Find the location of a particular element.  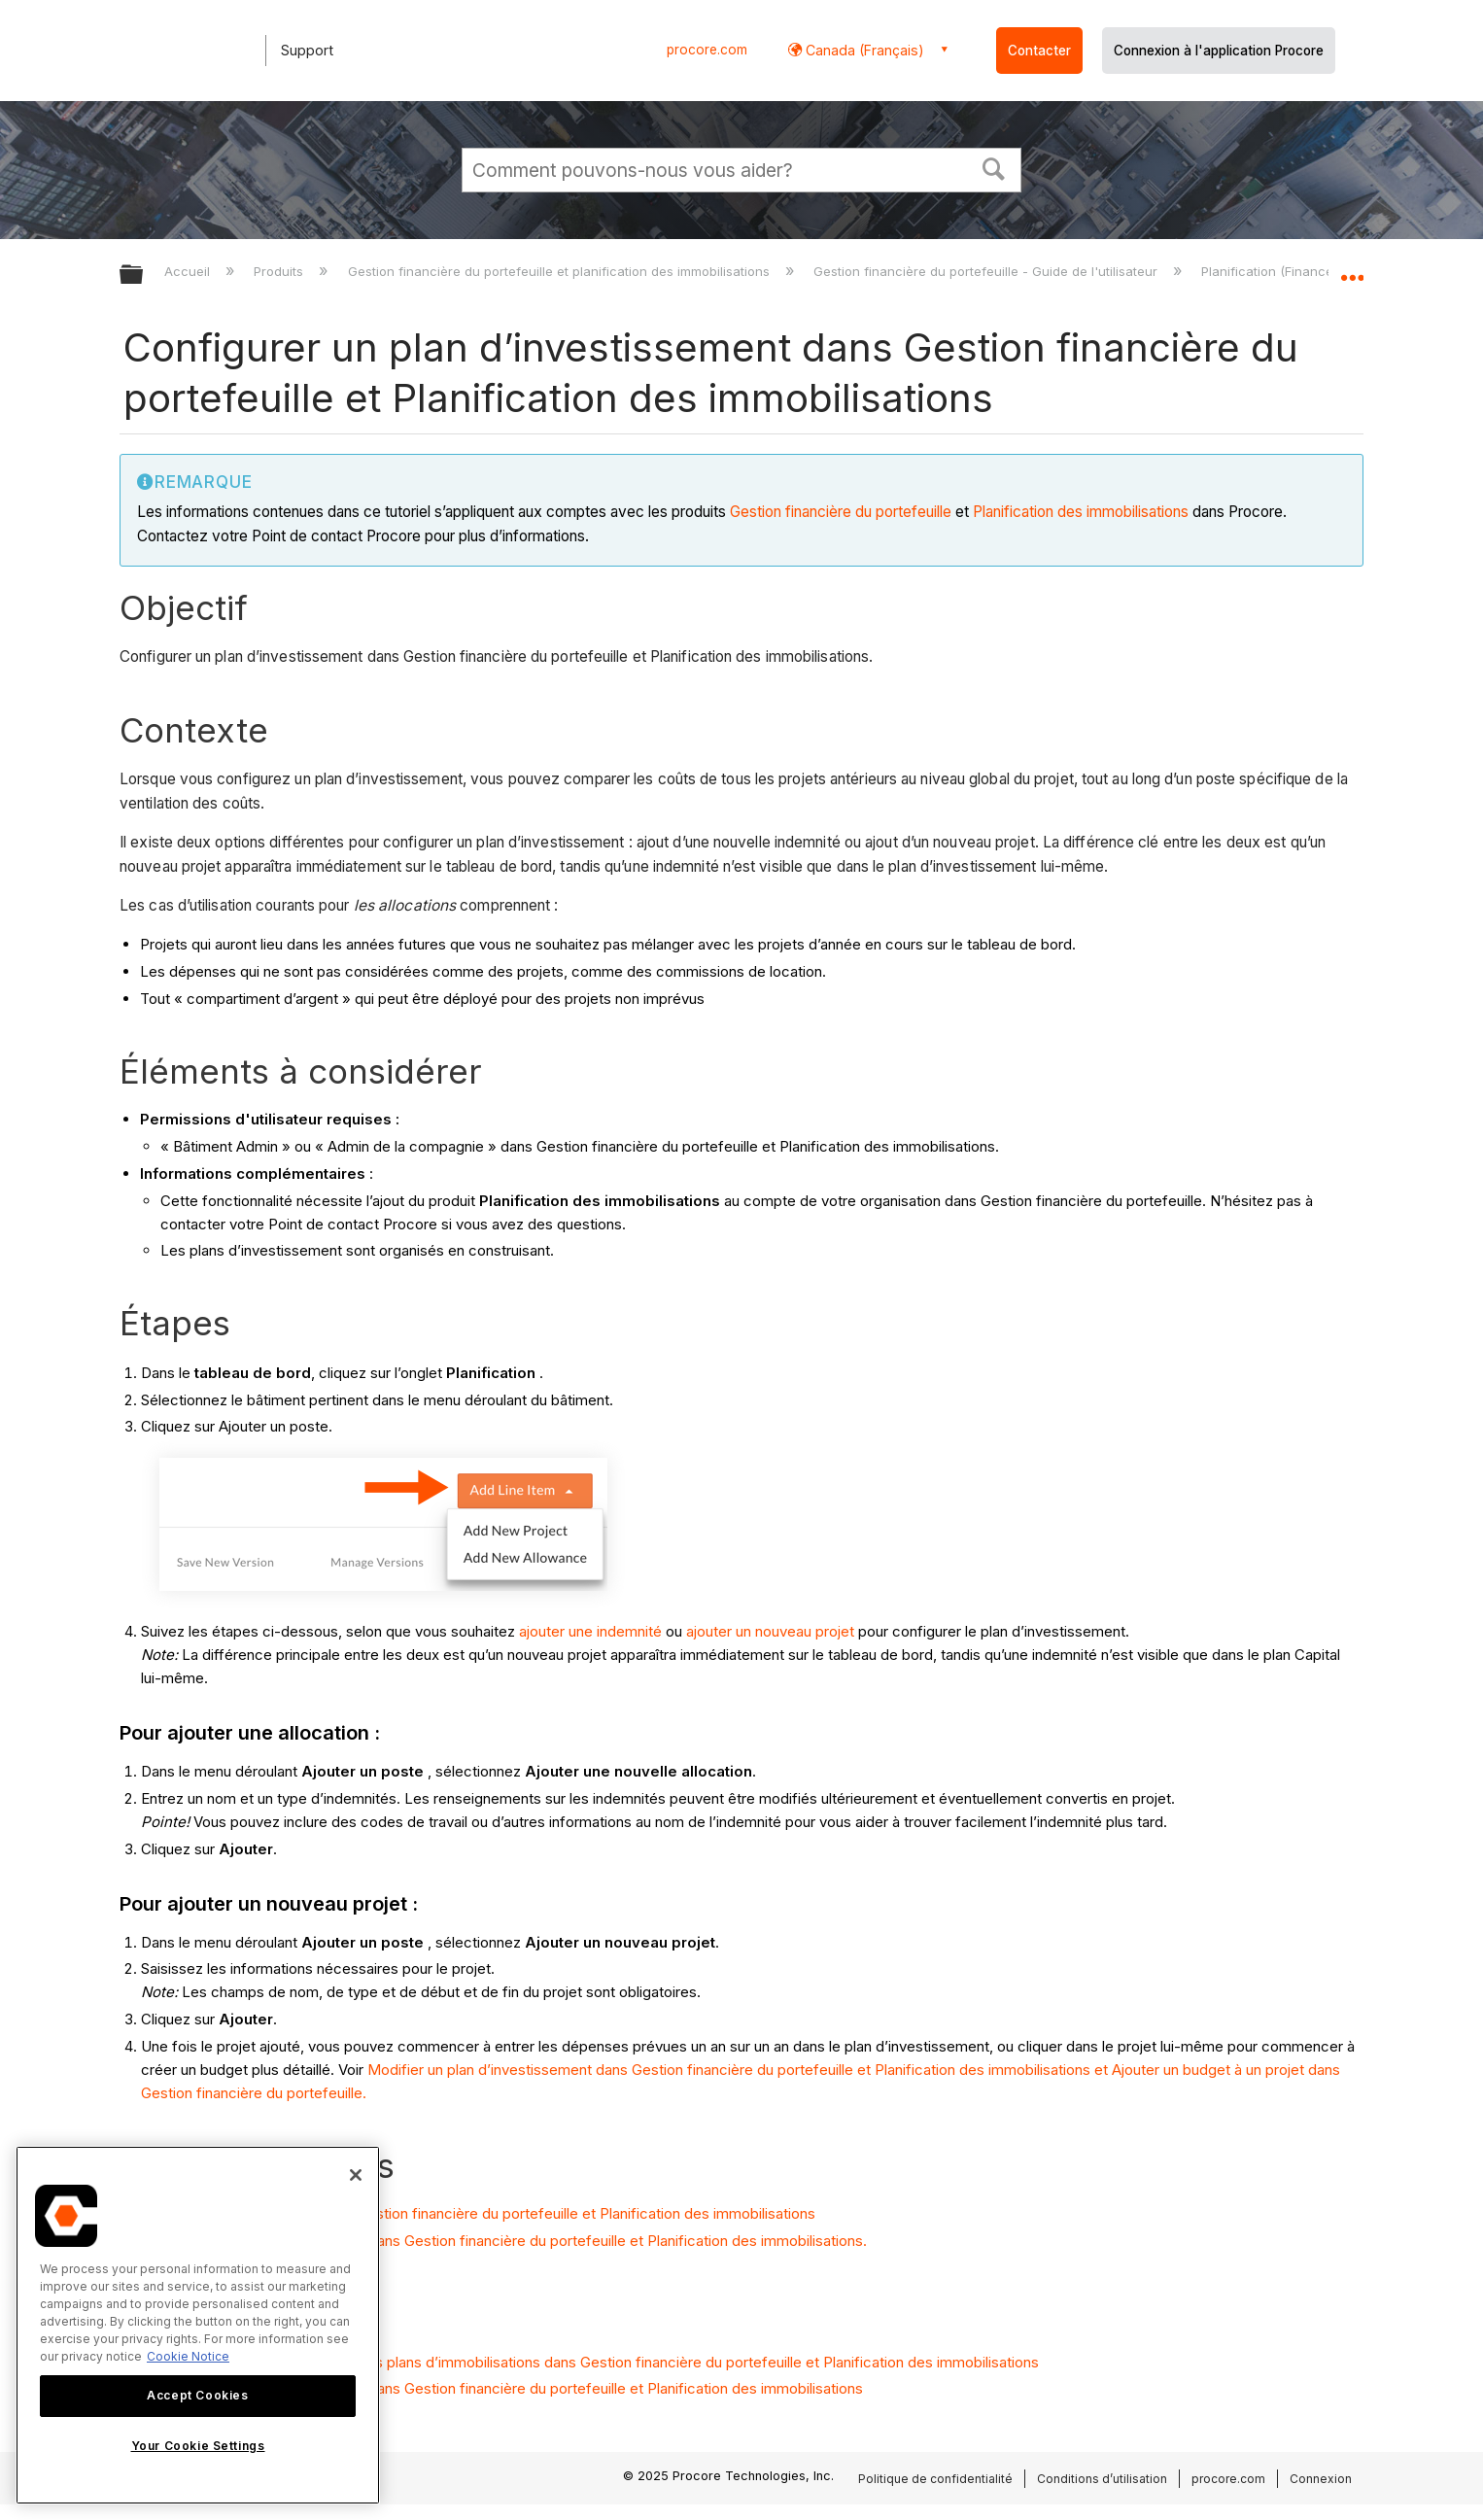

Politique de confidentialité is located at coordinates (935, 2478).